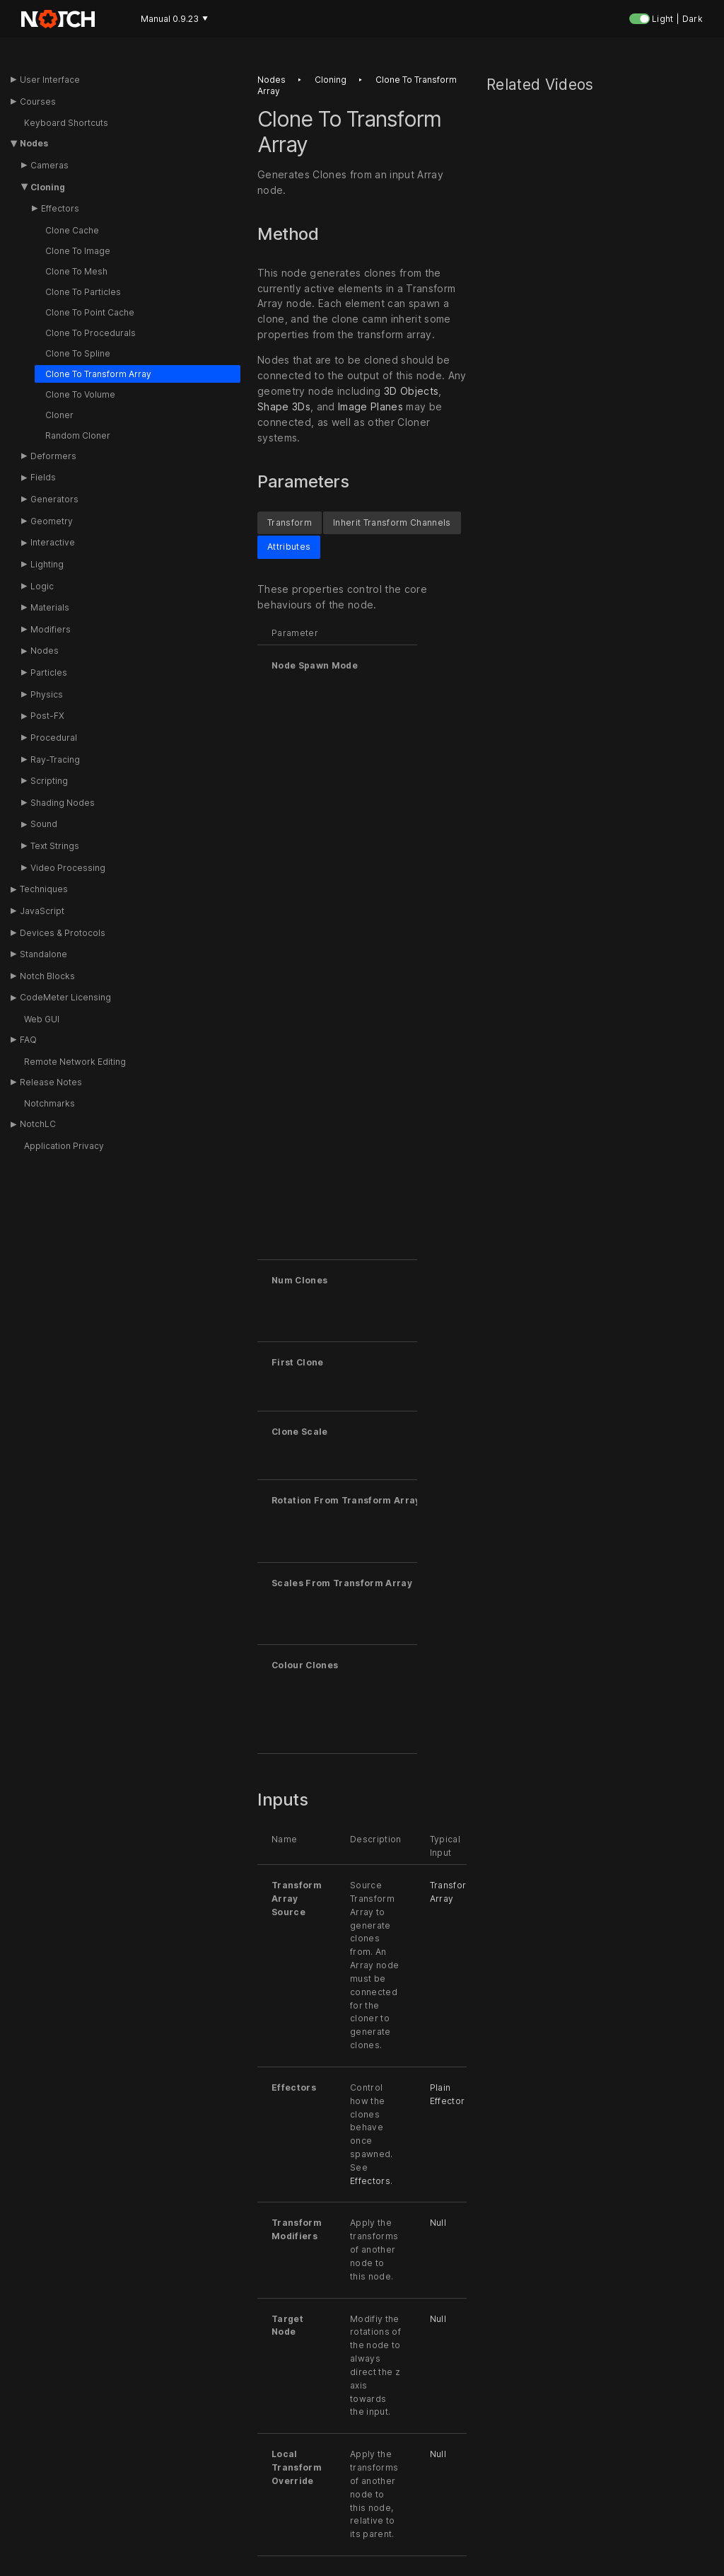 The height and width of the screenshot is (2576, 724). Describe the element at coordinates (98, 374) in the screenshot. I see `Clone To Transform Array` at that location.